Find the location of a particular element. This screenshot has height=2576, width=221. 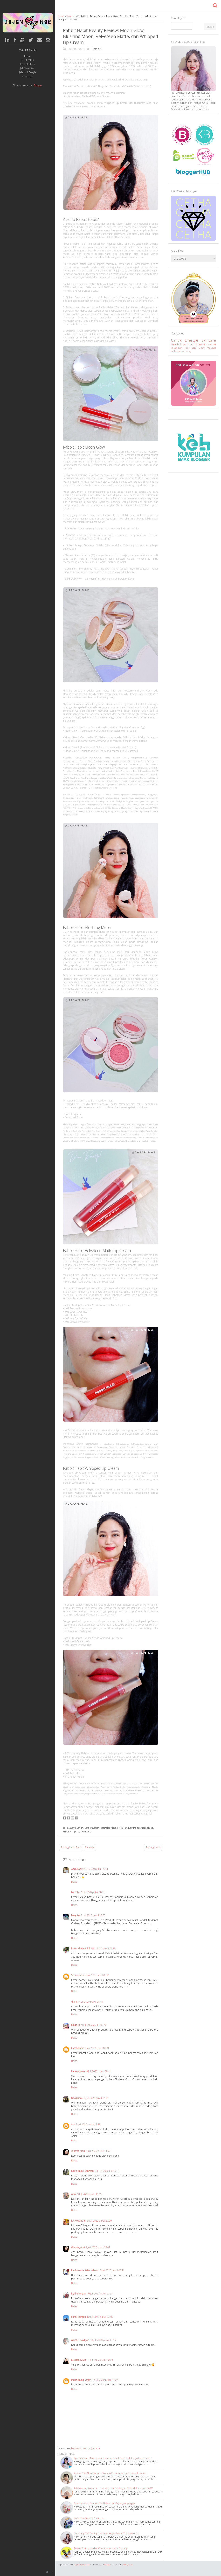

Mechta is located at coordinates (75, 1892).